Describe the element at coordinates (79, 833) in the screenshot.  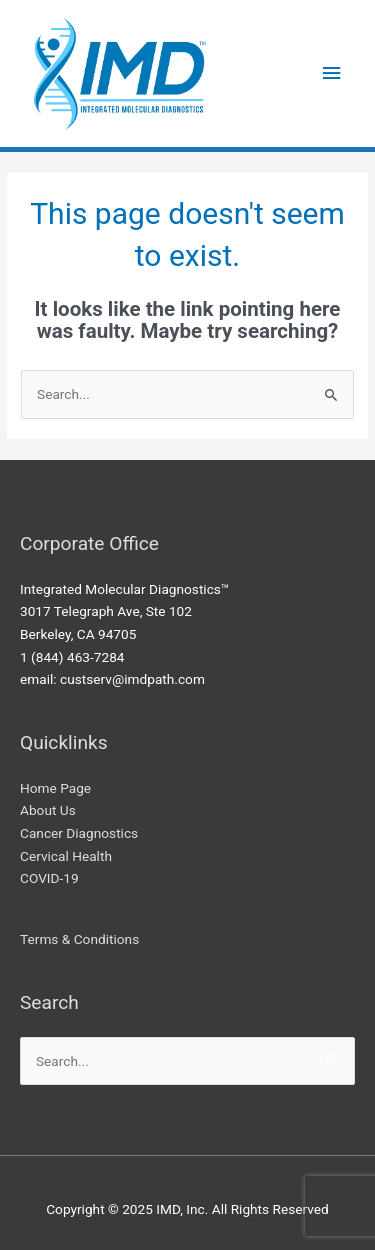
I see `Cancer Diagnostics` at that location.